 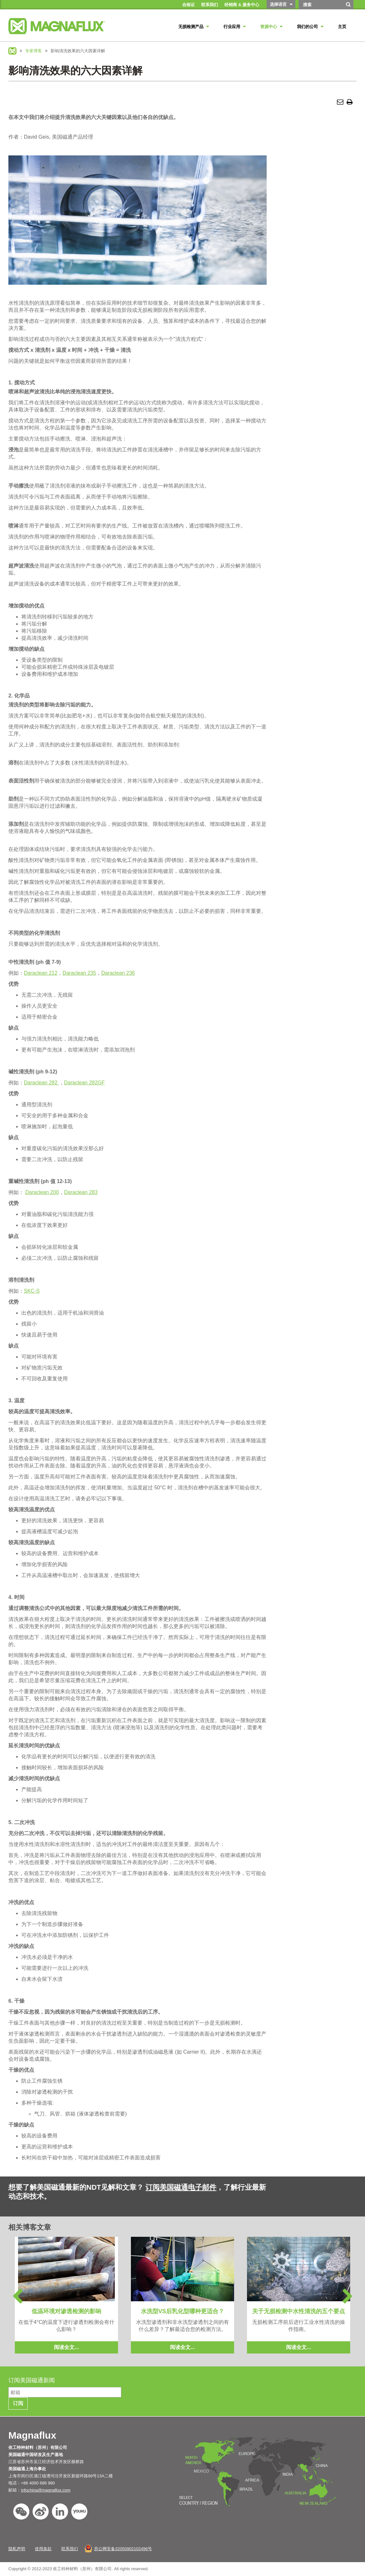 I want to click on 关于无损检测中水性清洗的五个要点, so click(x=298, y=2311).